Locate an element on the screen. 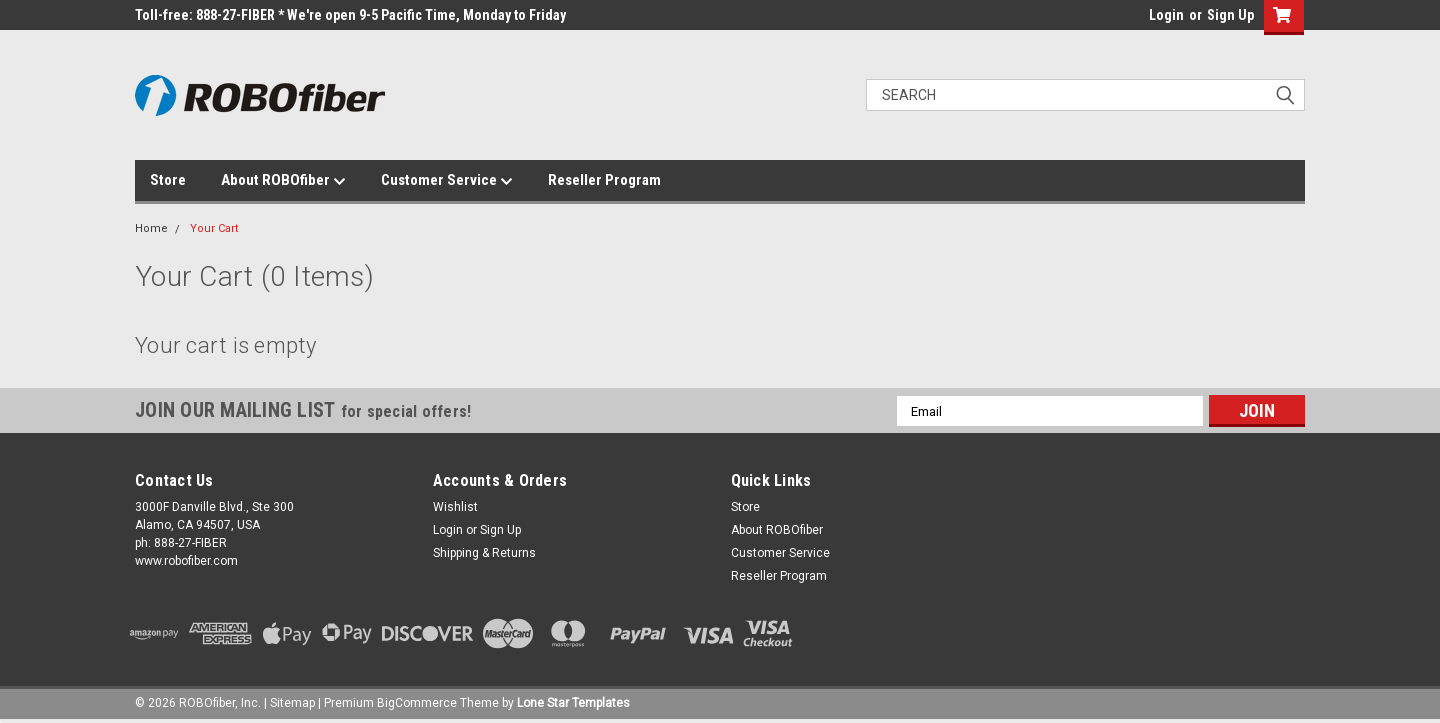 This screenshot has height=723, width=1440. Sign Up is located at coordinates (1230, 15).